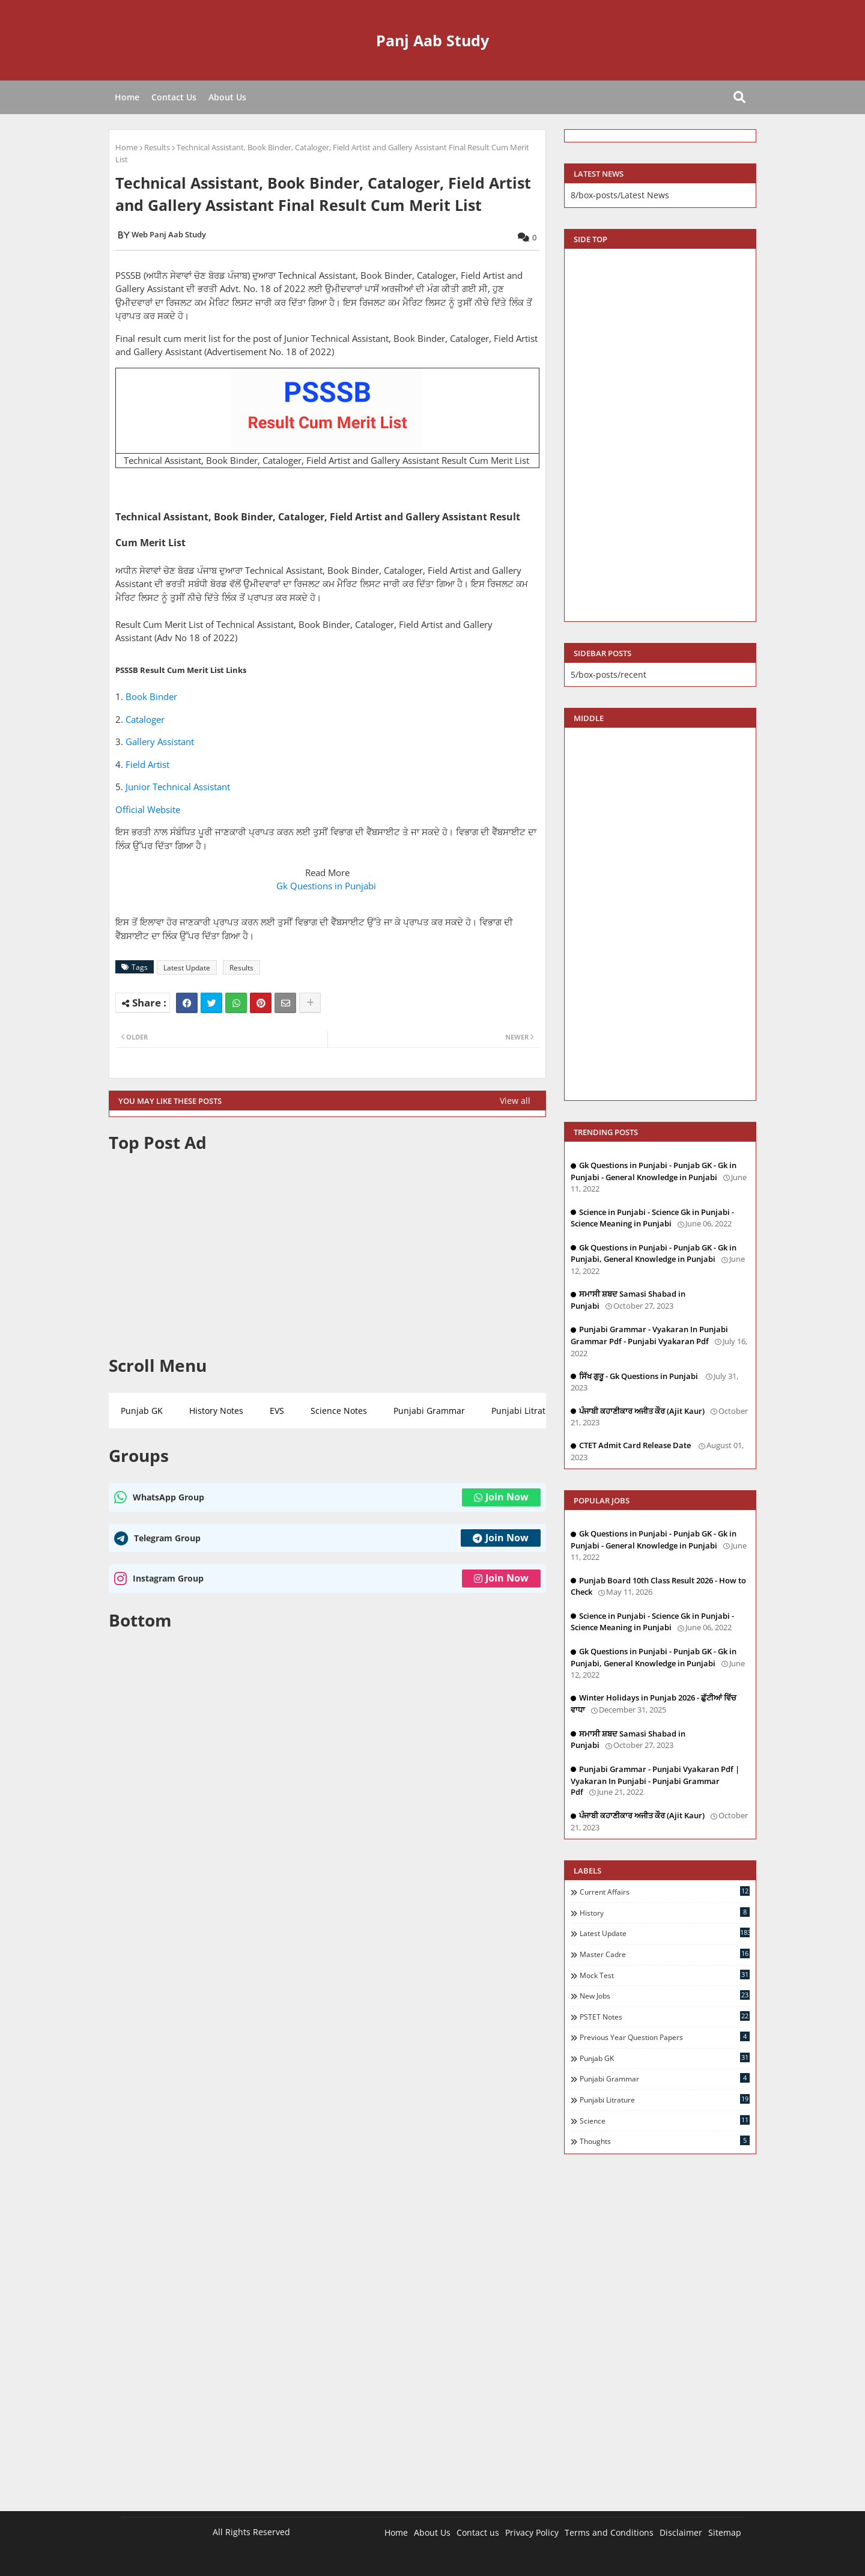  Describe the element at coordinates (142, 1410) in the screenshot. I see `Punjab GK` at that location.